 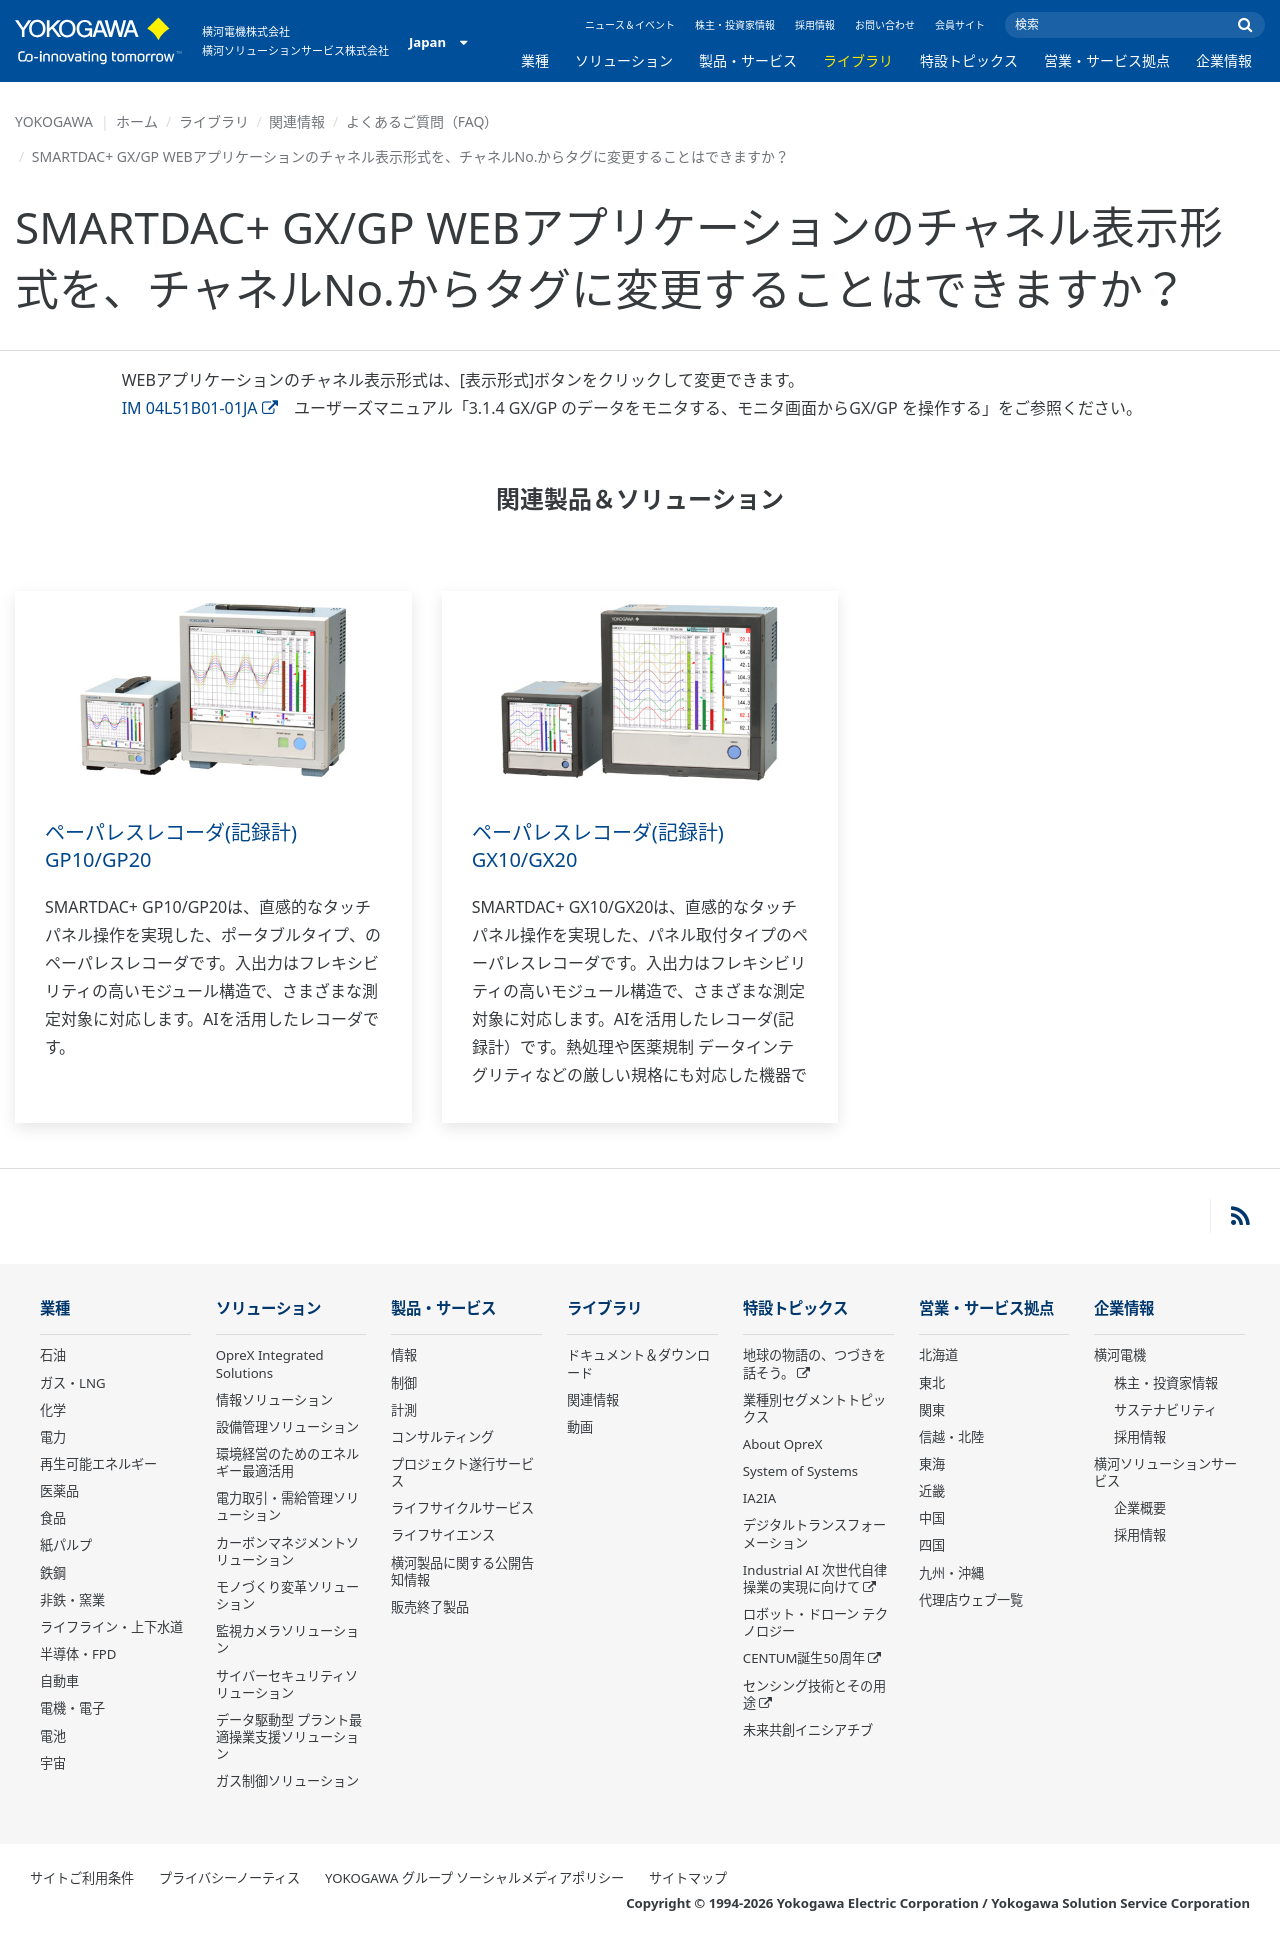 What do you see at coordinates (783, 1444) in the screenshot?
I see `About OpreX` at bounding box center [783, 1444].